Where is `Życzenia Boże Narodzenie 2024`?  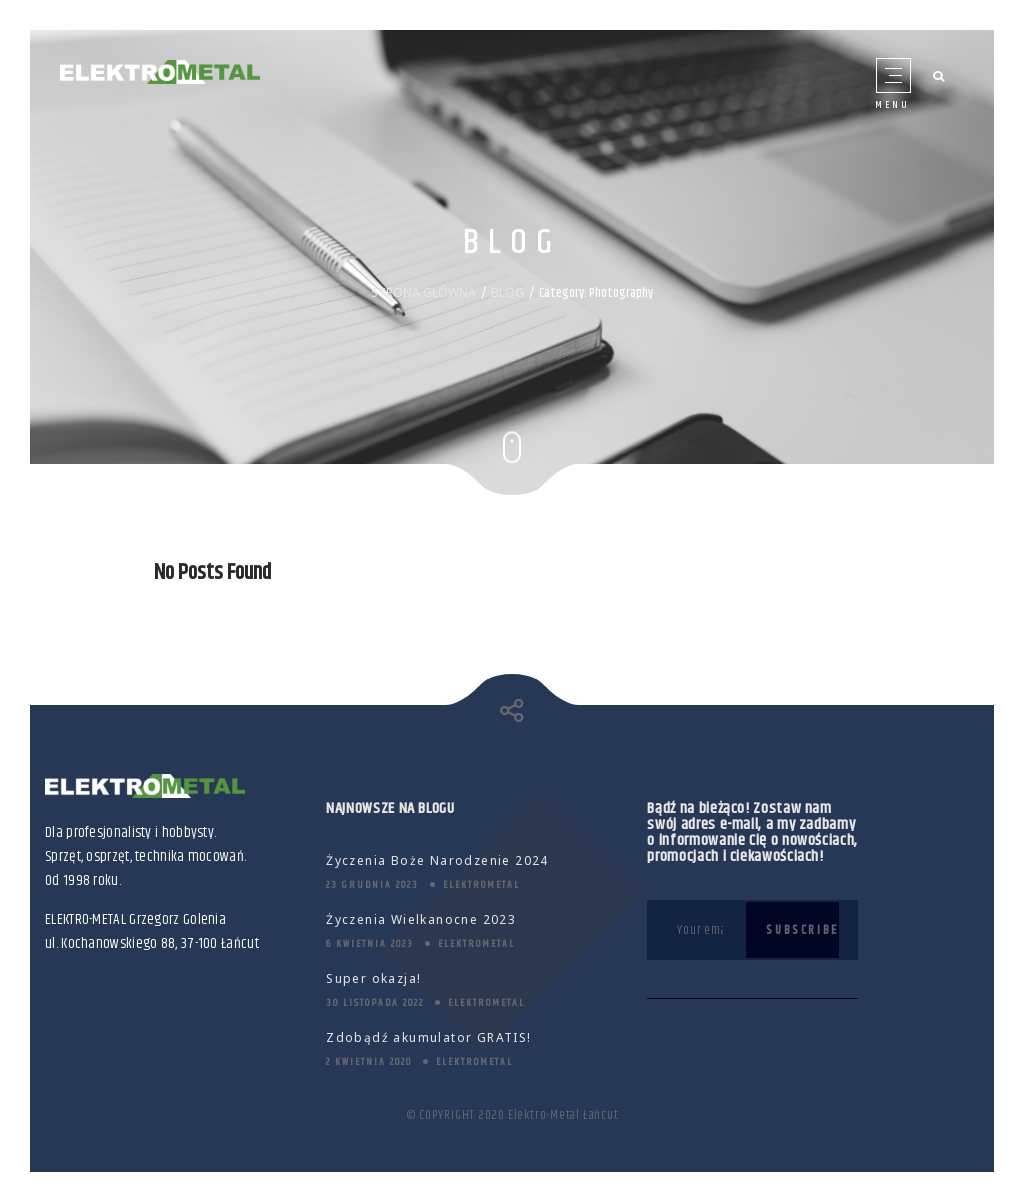
Życzenia Boże Narodzenie 2024 is located at coordinates (437, 860).